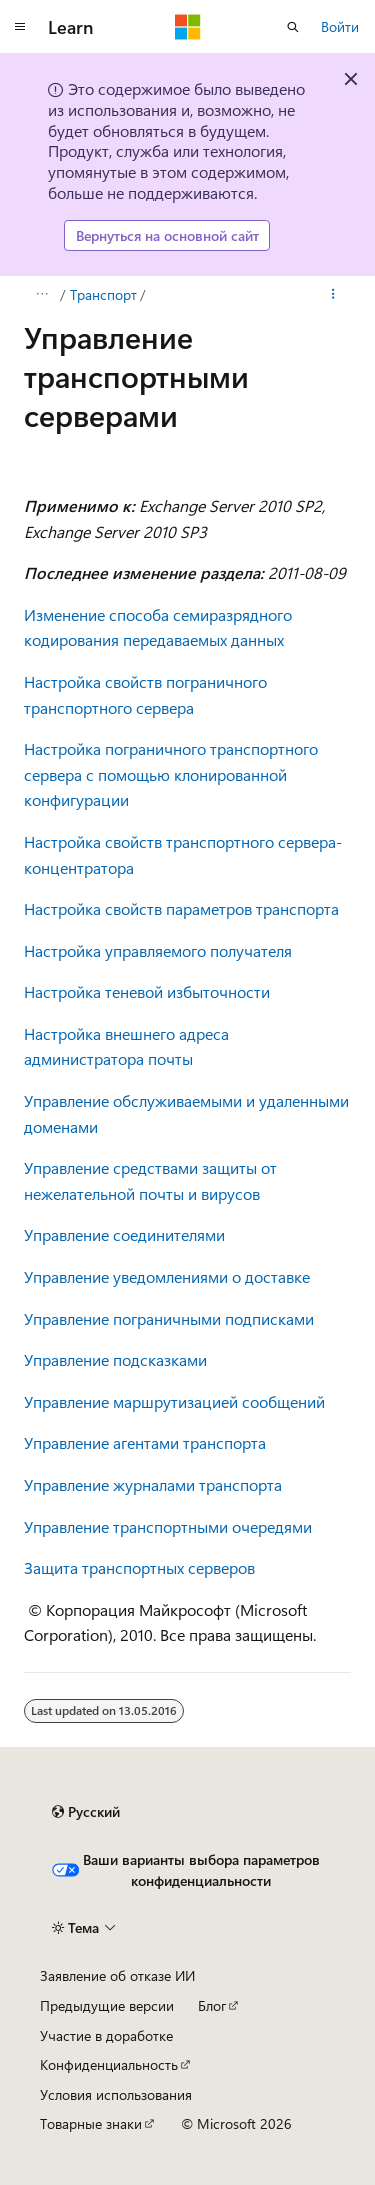  I want to click on Управление агентами транспорта, so click(145, 1442).